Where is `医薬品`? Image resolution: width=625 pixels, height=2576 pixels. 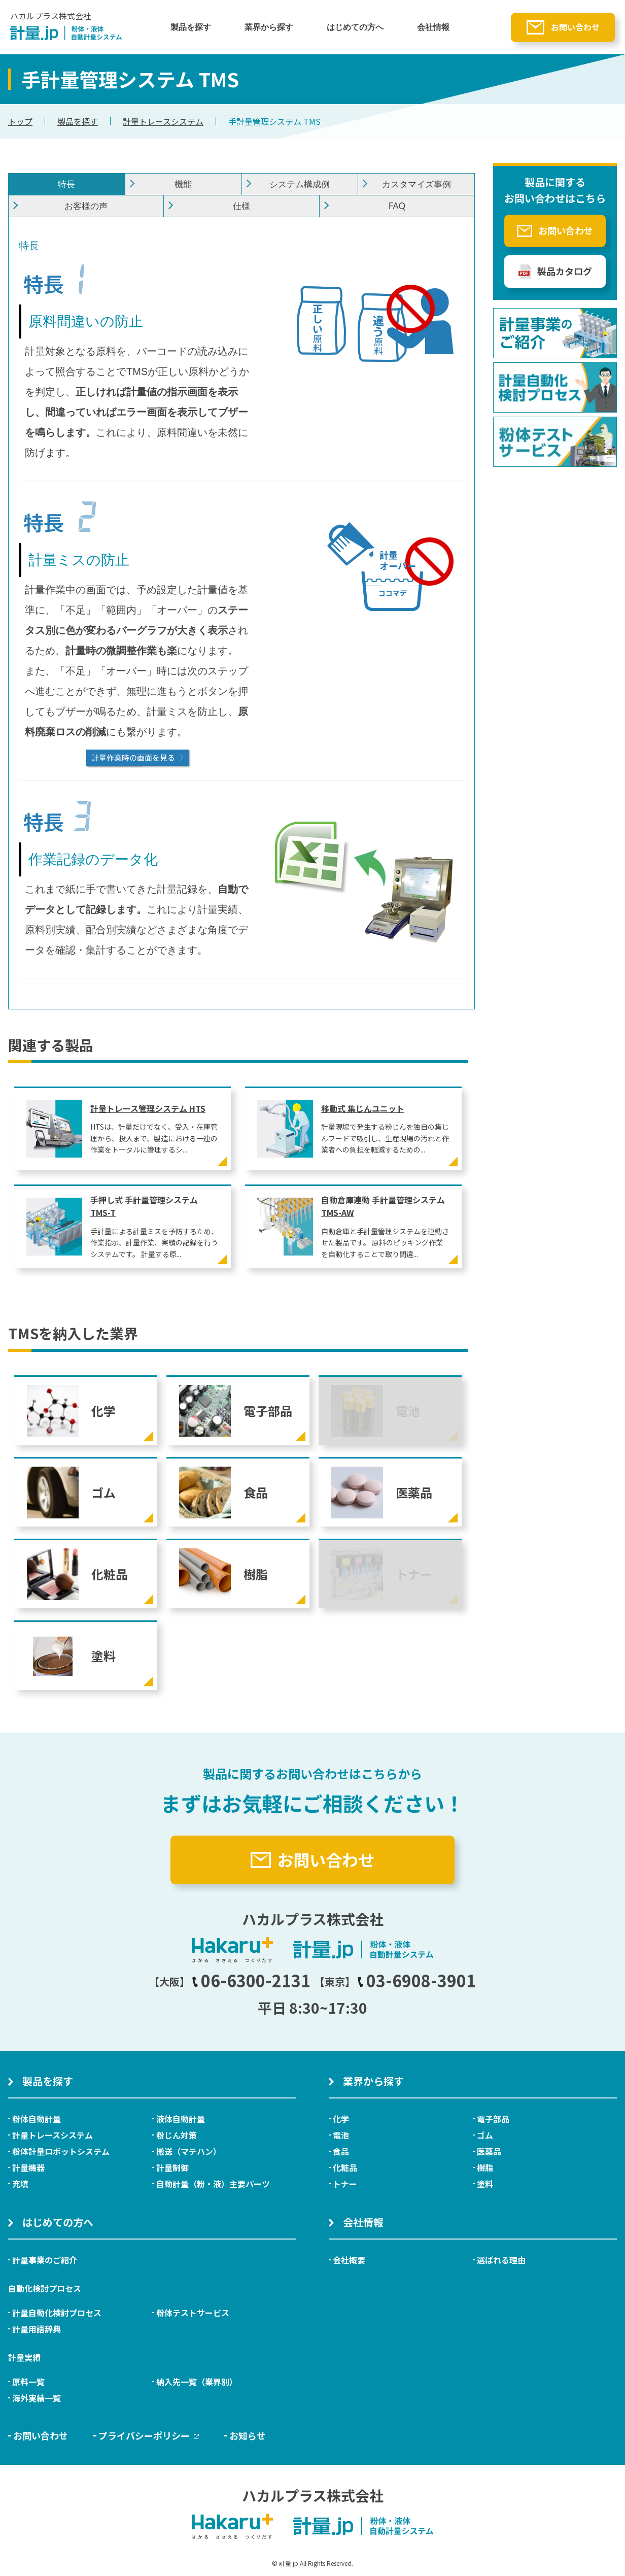 医薬品 is located at coordinates (489, 2151).